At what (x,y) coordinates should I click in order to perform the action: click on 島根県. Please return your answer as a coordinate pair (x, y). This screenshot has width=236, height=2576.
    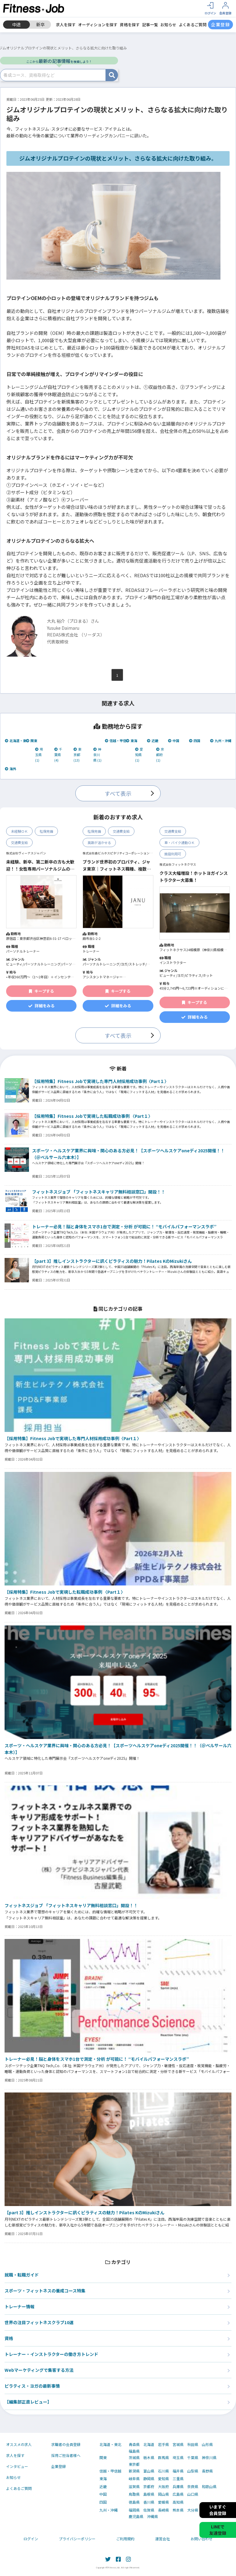
    Looking at the image, I should click on (148, 2494).